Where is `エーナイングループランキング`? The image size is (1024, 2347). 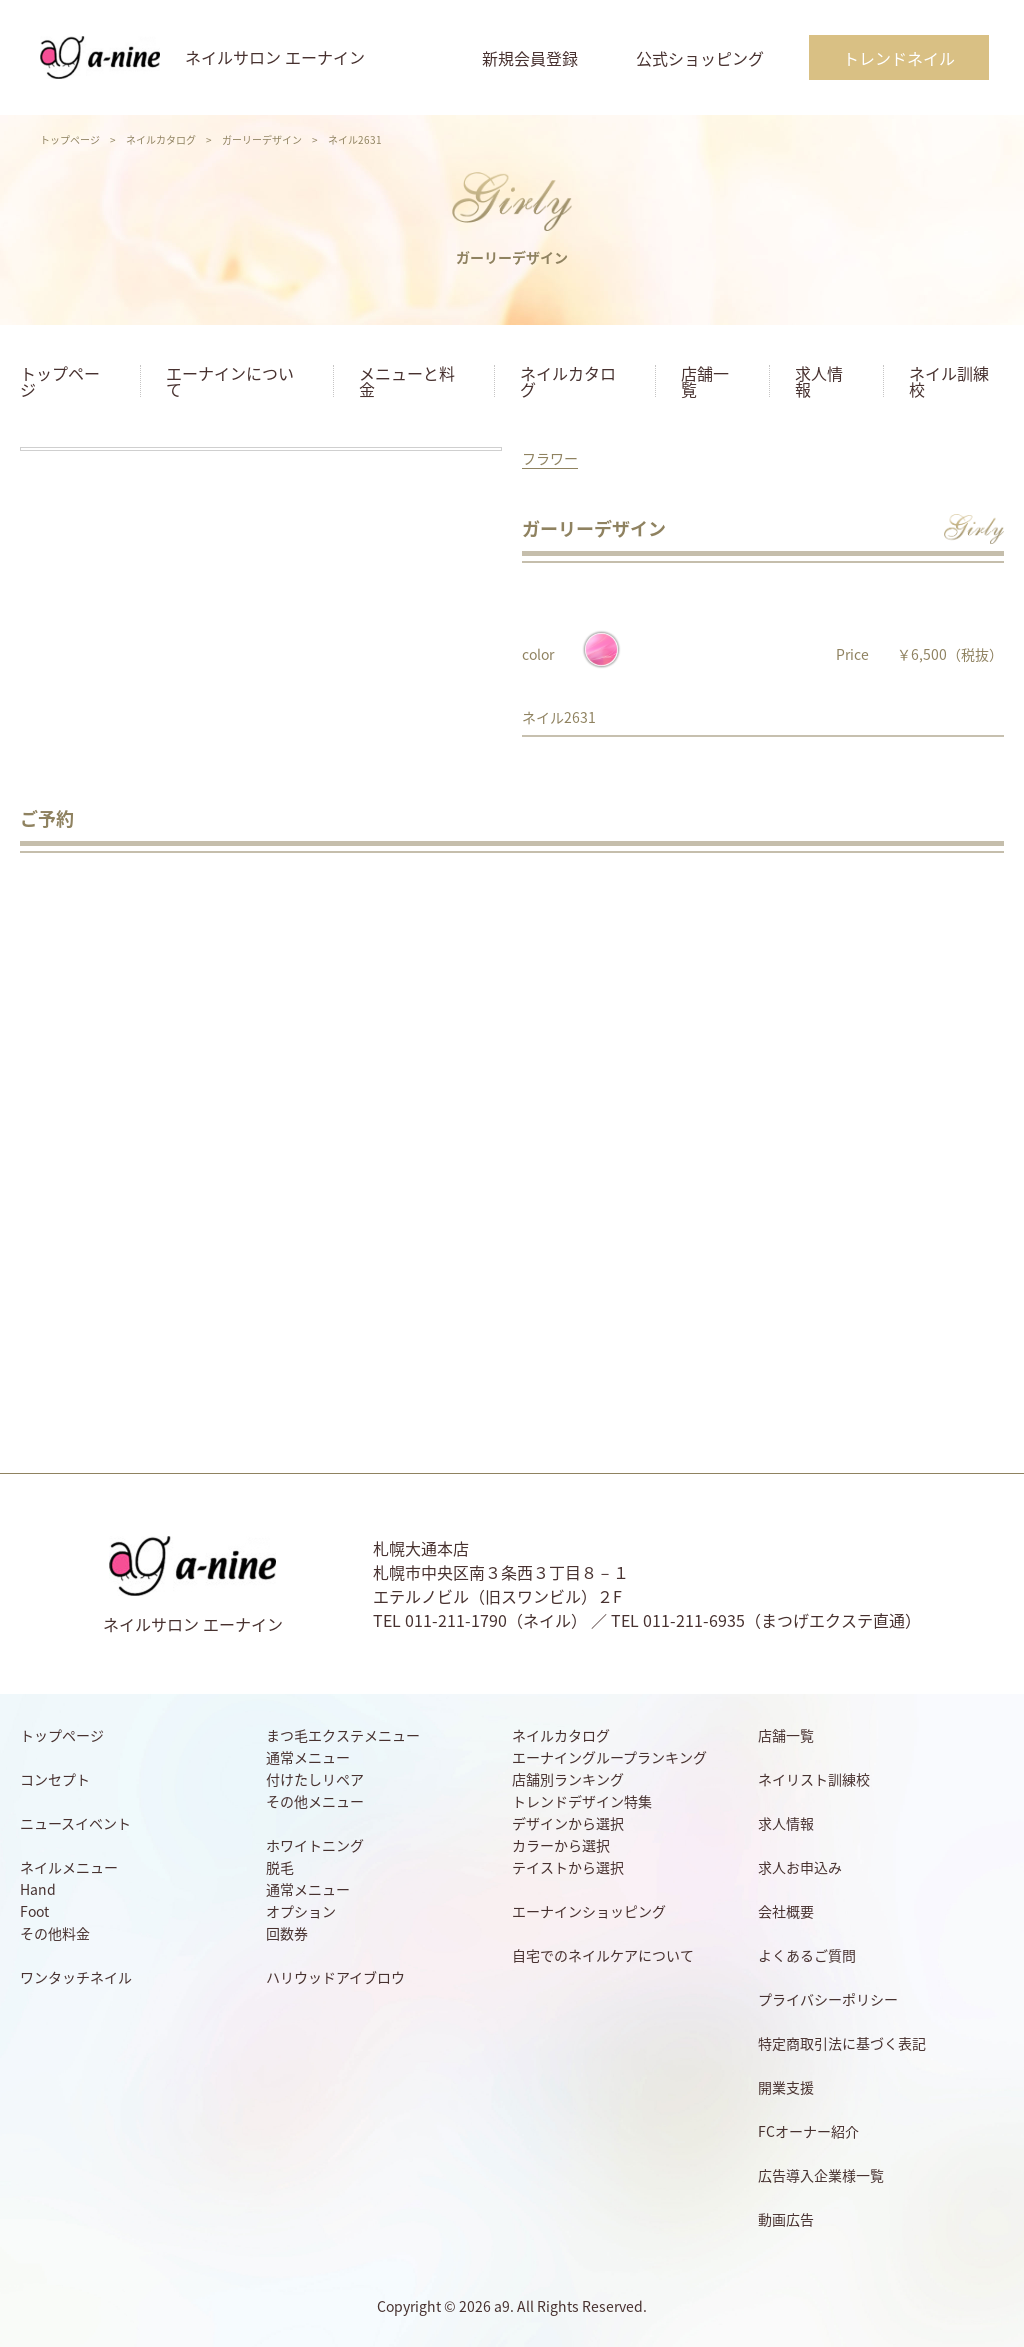
エーナイングループランキング is located at coordinates (609, 1757).